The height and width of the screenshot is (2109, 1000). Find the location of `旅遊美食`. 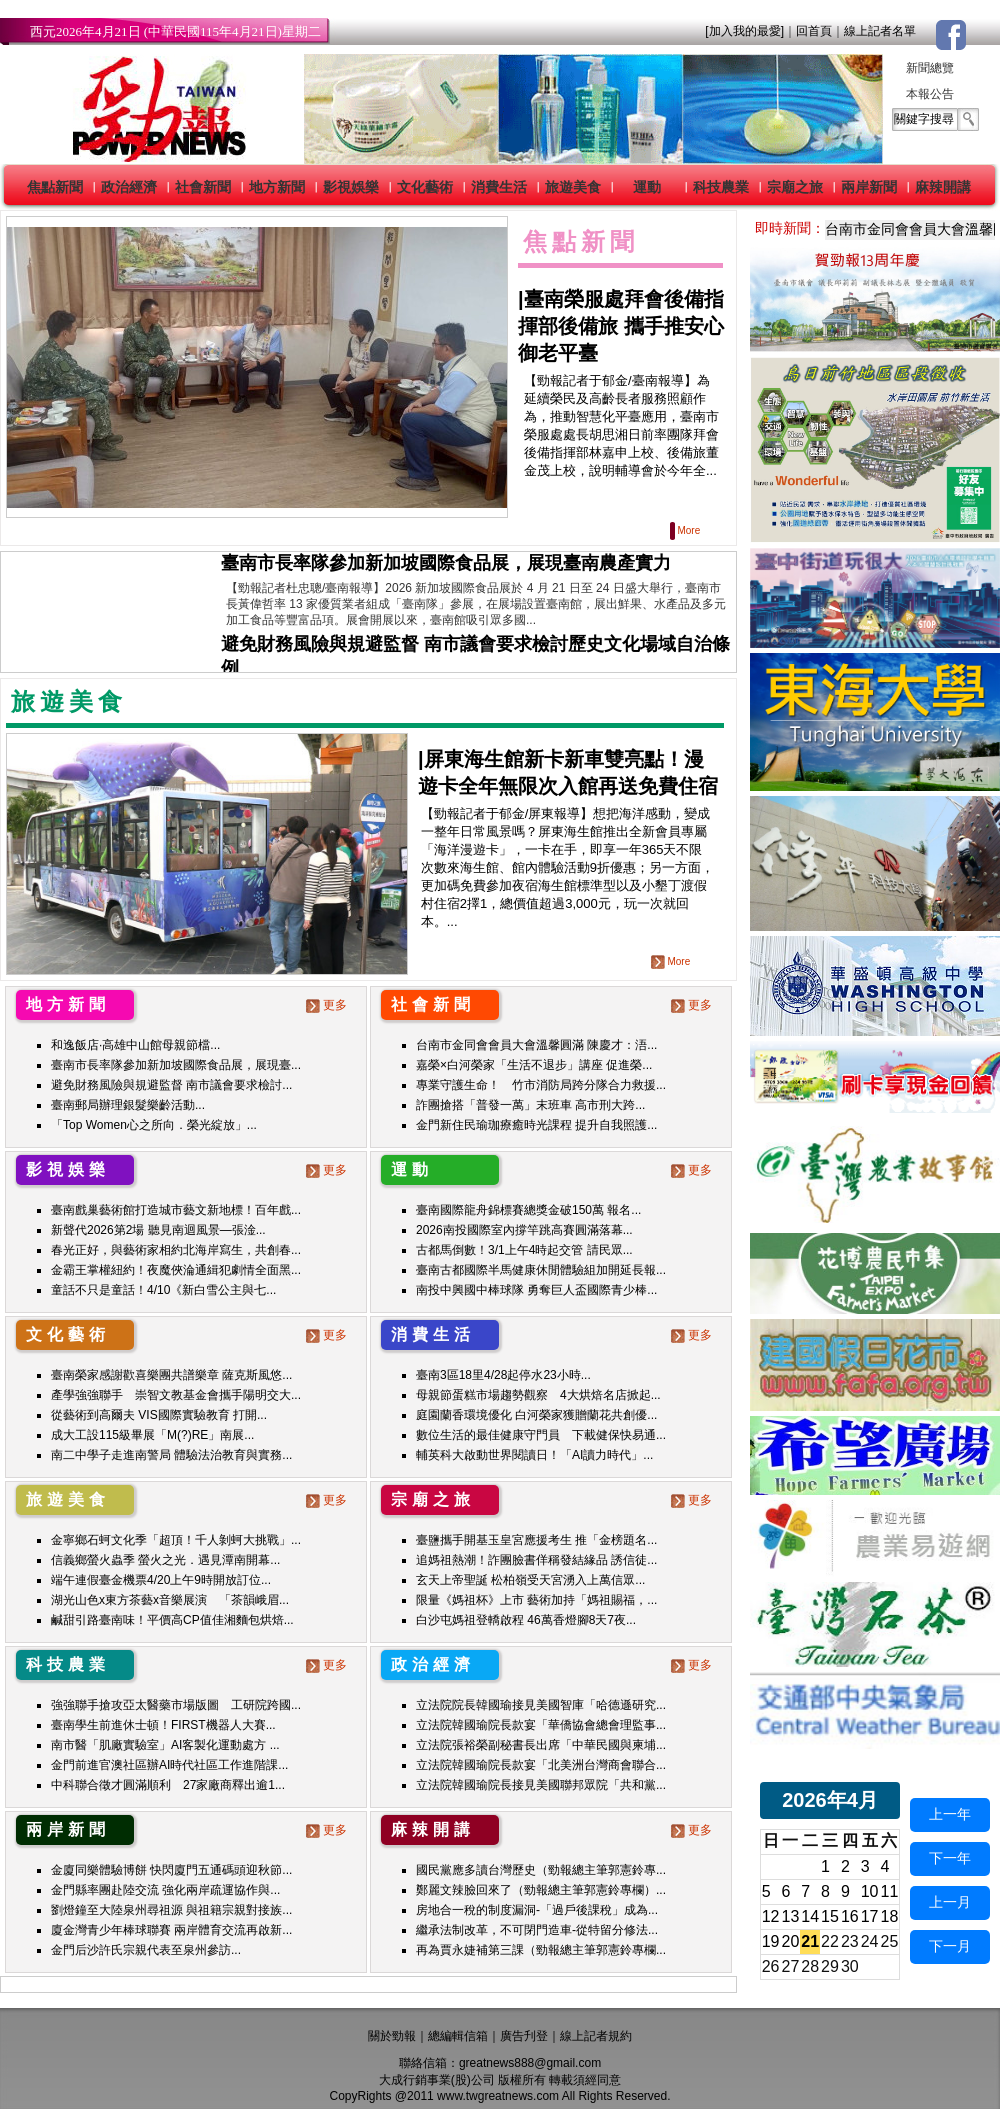

旅遊美食 is located at coordinates (573, 187).